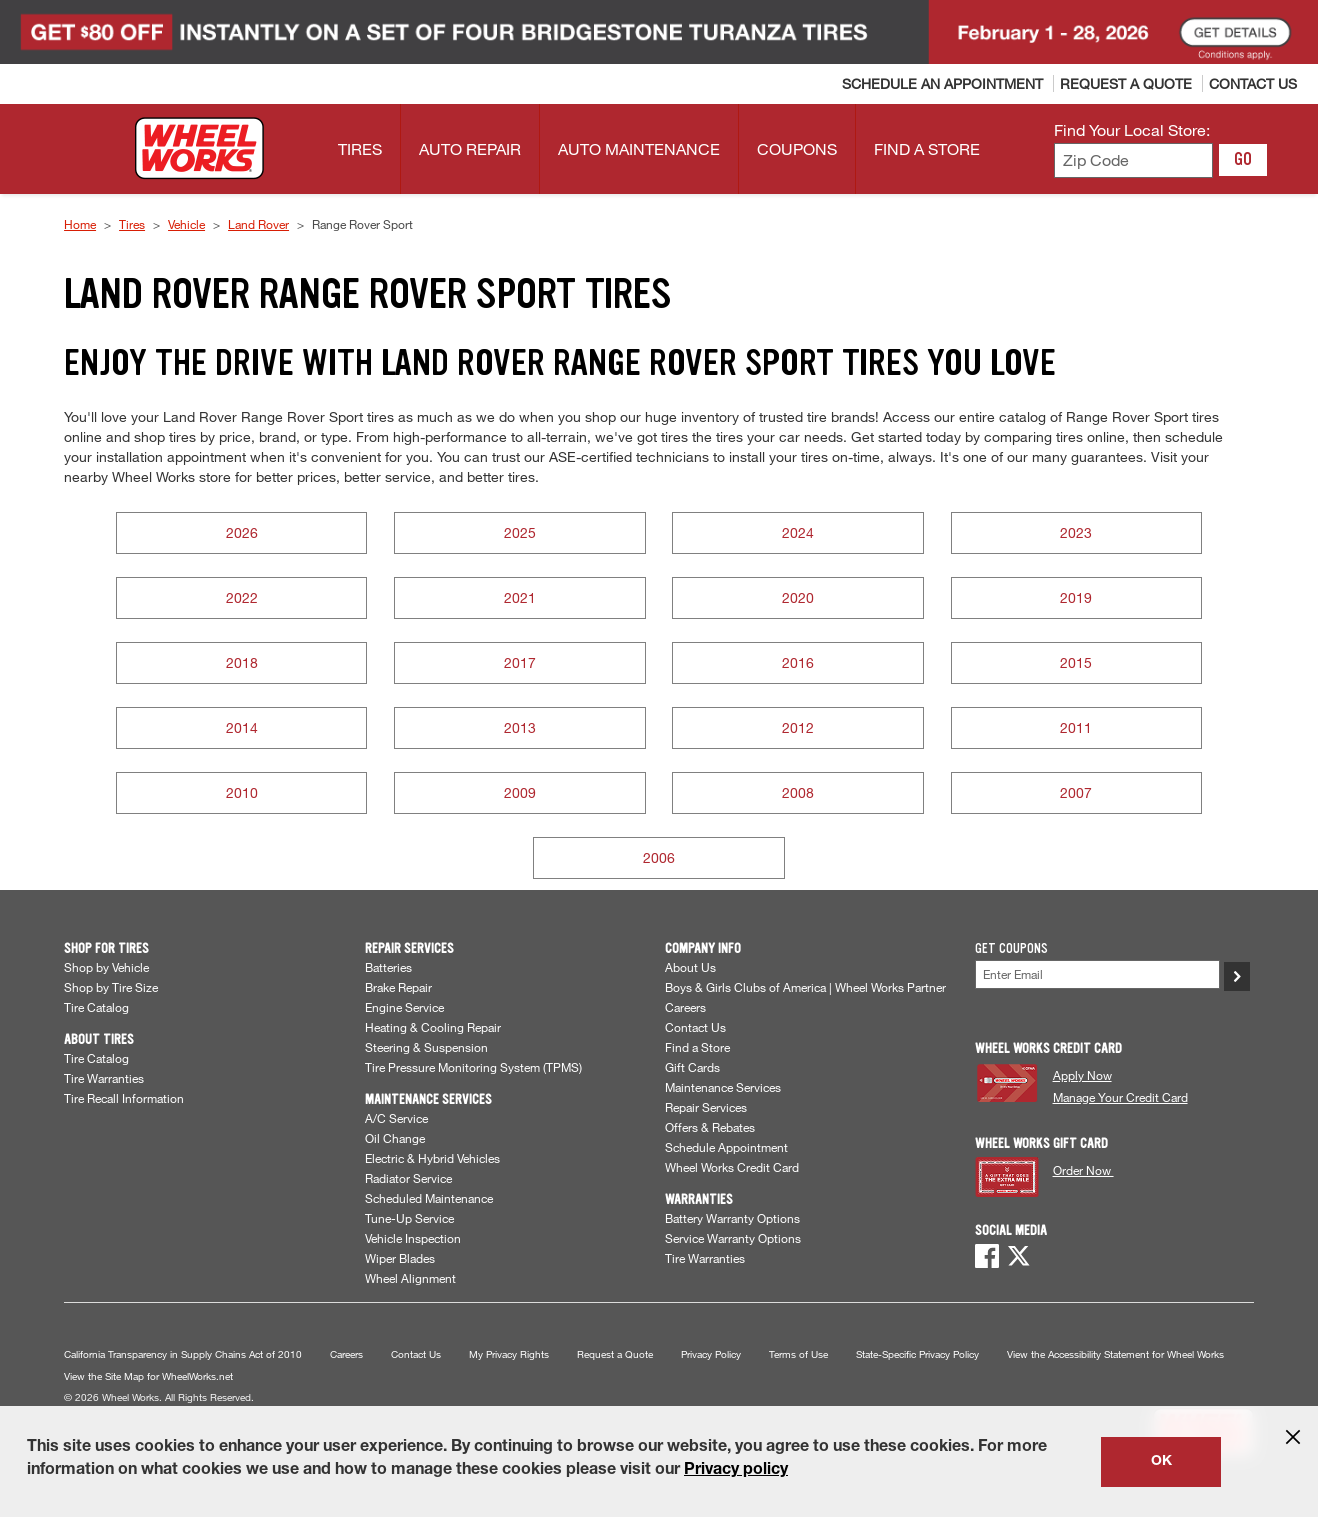 The height and width of the screenshot is (1517, 1318). What do you see at coordinates (615, 1354) in the screenshot?
I see `Request a Quote` at bounding box center [615, 1354].